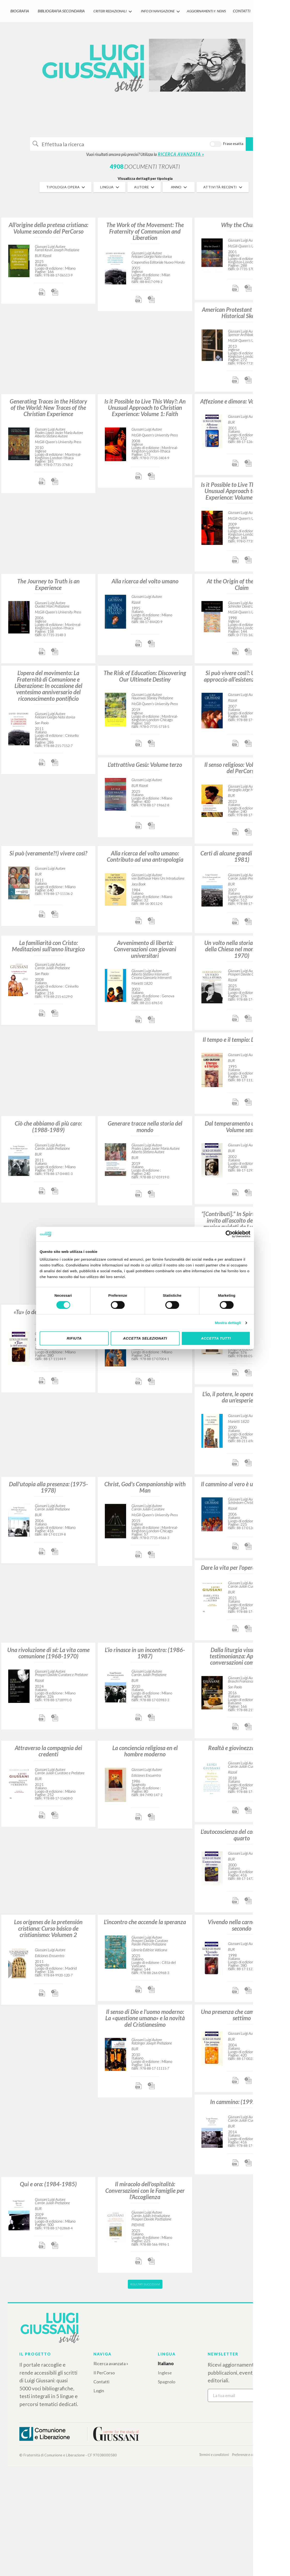  What do you see at coordinates (228, 1323) in the screenshot?
I see `Mostra dettagli` at bounding box center [228, 1323].